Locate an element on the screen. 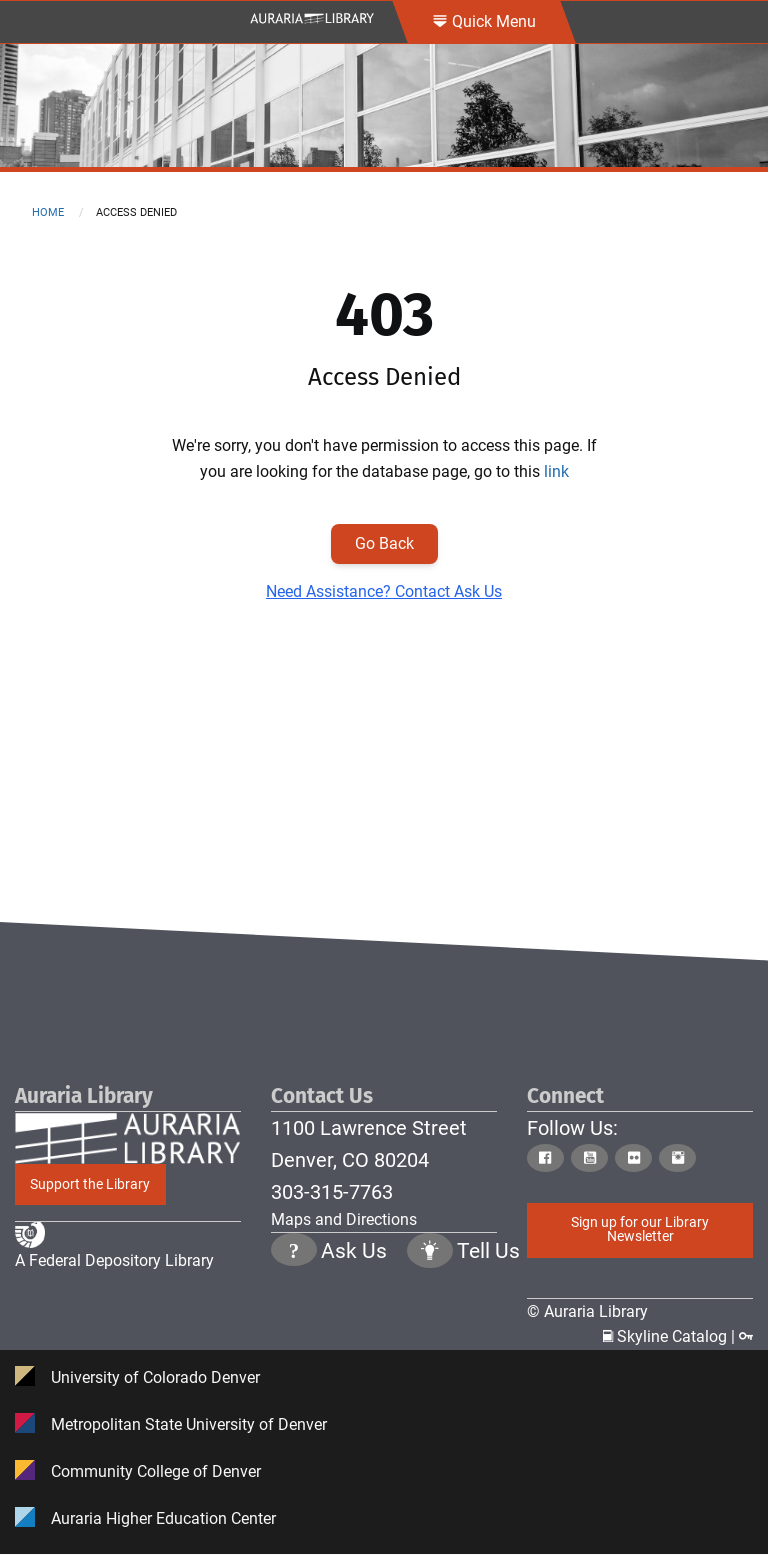  Skyline Catalog | [Click to go to Skyline Catalog Page] is located at coordinates (671, 1336).